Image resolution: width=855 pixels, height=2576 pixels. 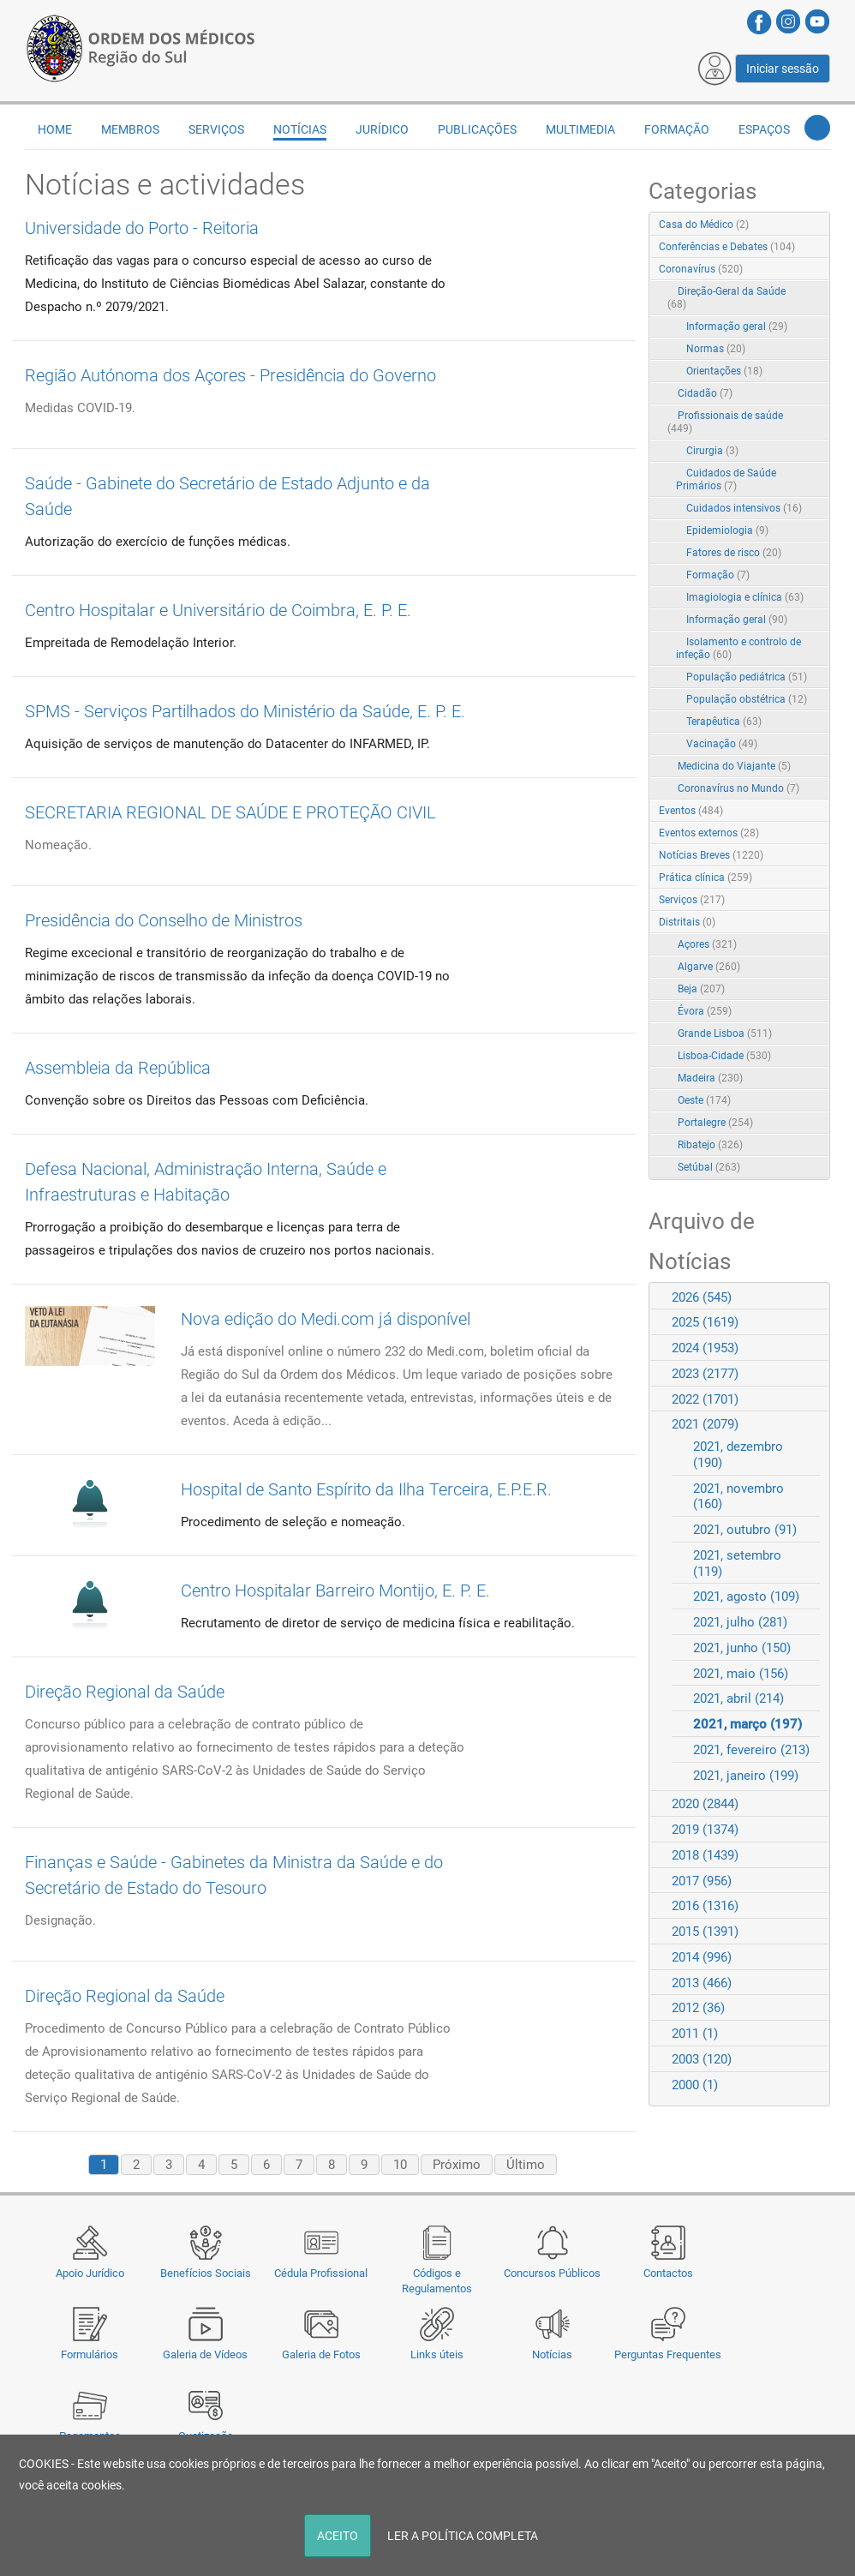 I want to click on Oeste, so click(x=704, y=1100).